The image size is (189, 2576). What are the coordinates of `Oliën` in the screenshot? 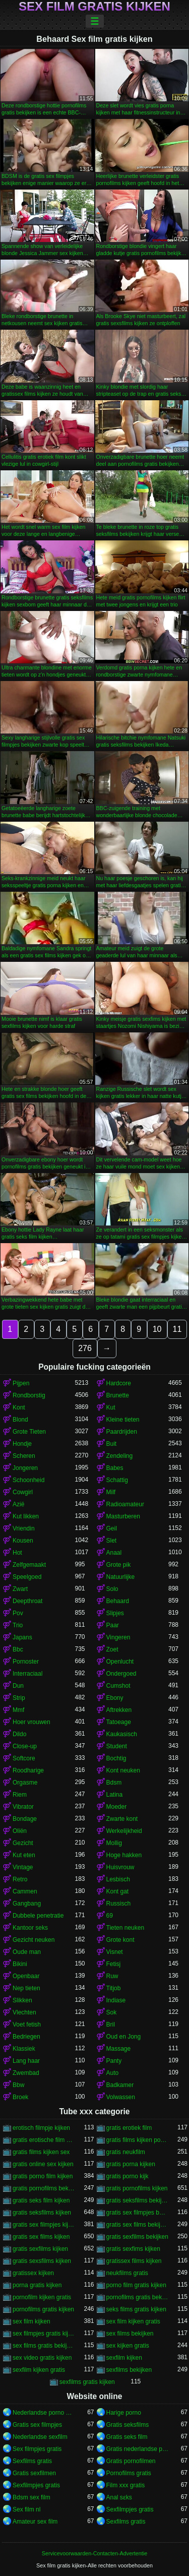 It's located at (20, 1830).